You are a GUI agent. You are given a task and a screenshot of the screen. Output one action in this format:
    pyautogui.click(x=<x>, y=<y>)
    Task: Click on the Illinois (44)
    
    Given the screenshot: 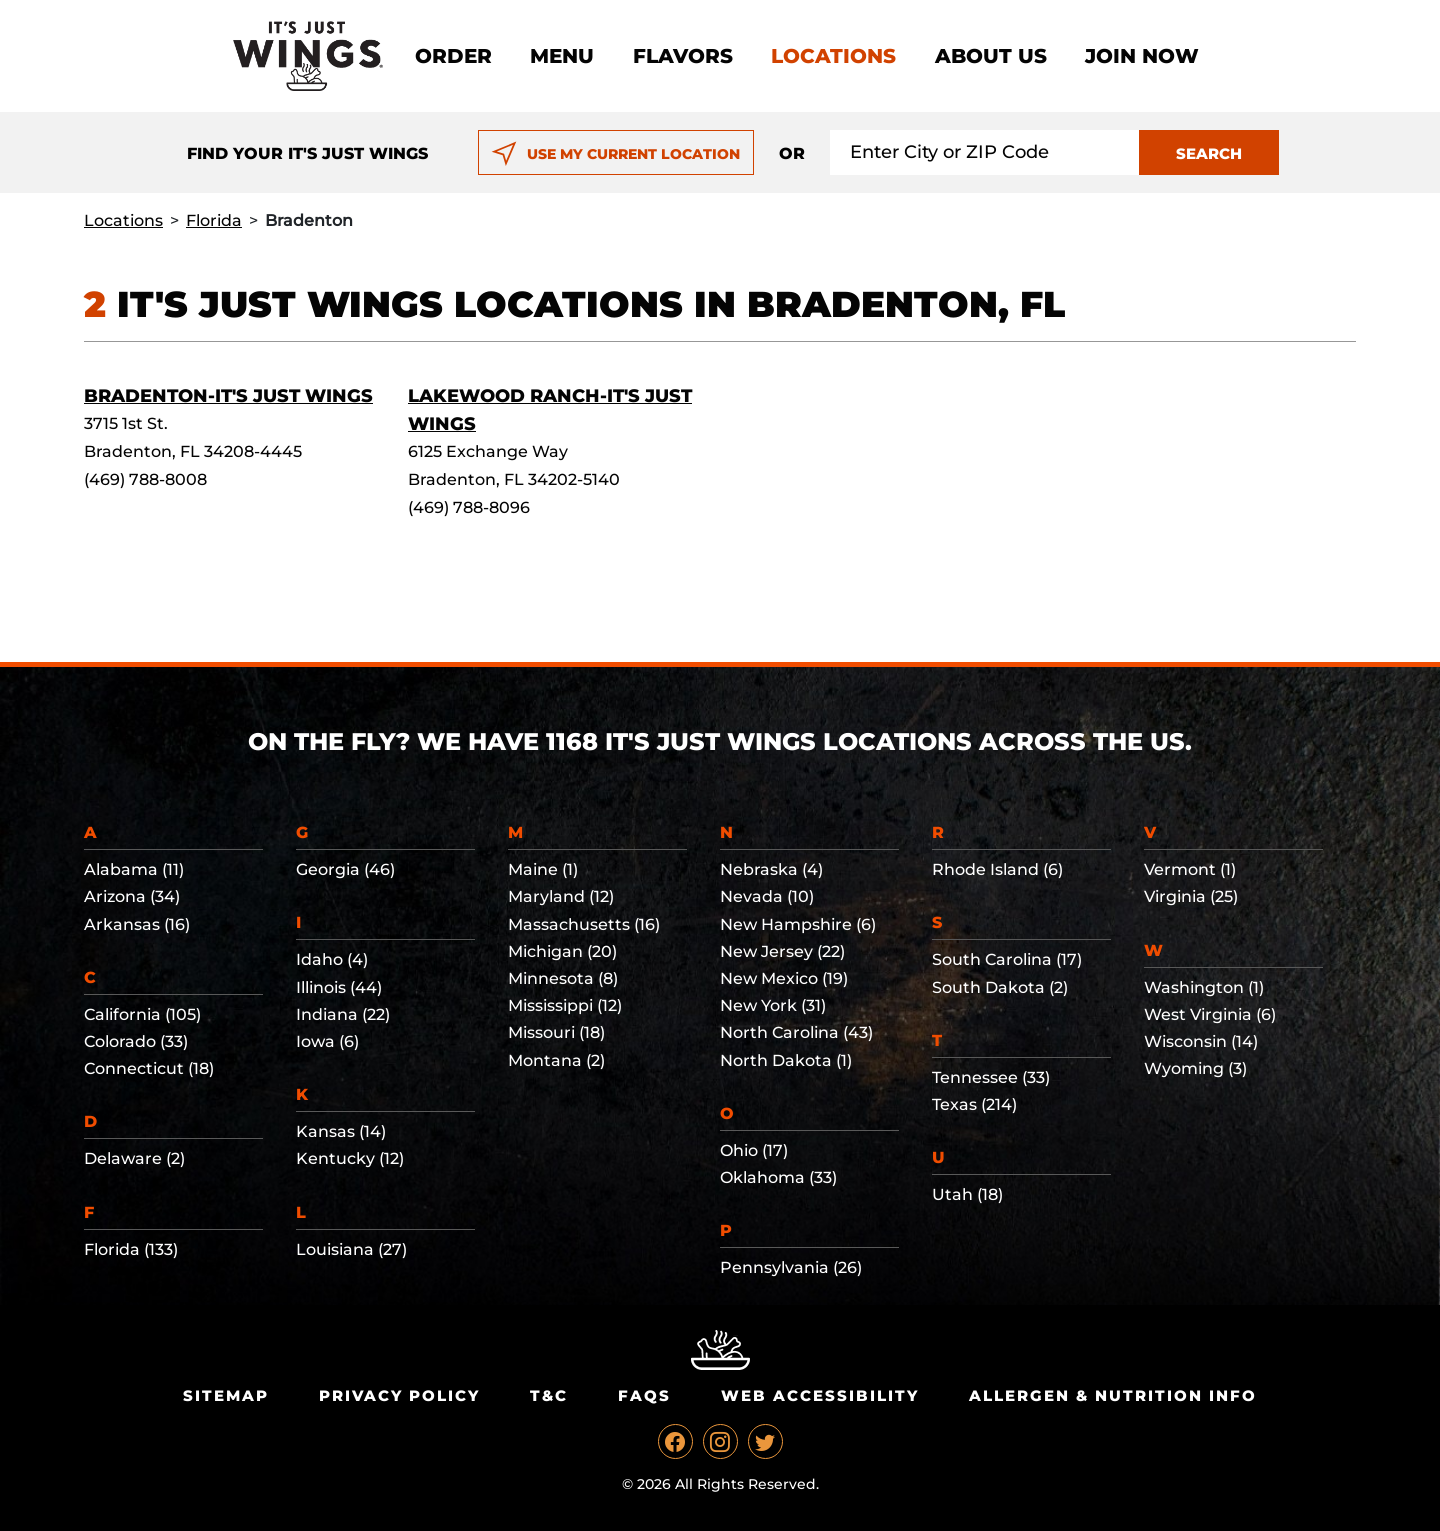 What is the action you would take?
    pyautogui.click(x=339, y=987)
    